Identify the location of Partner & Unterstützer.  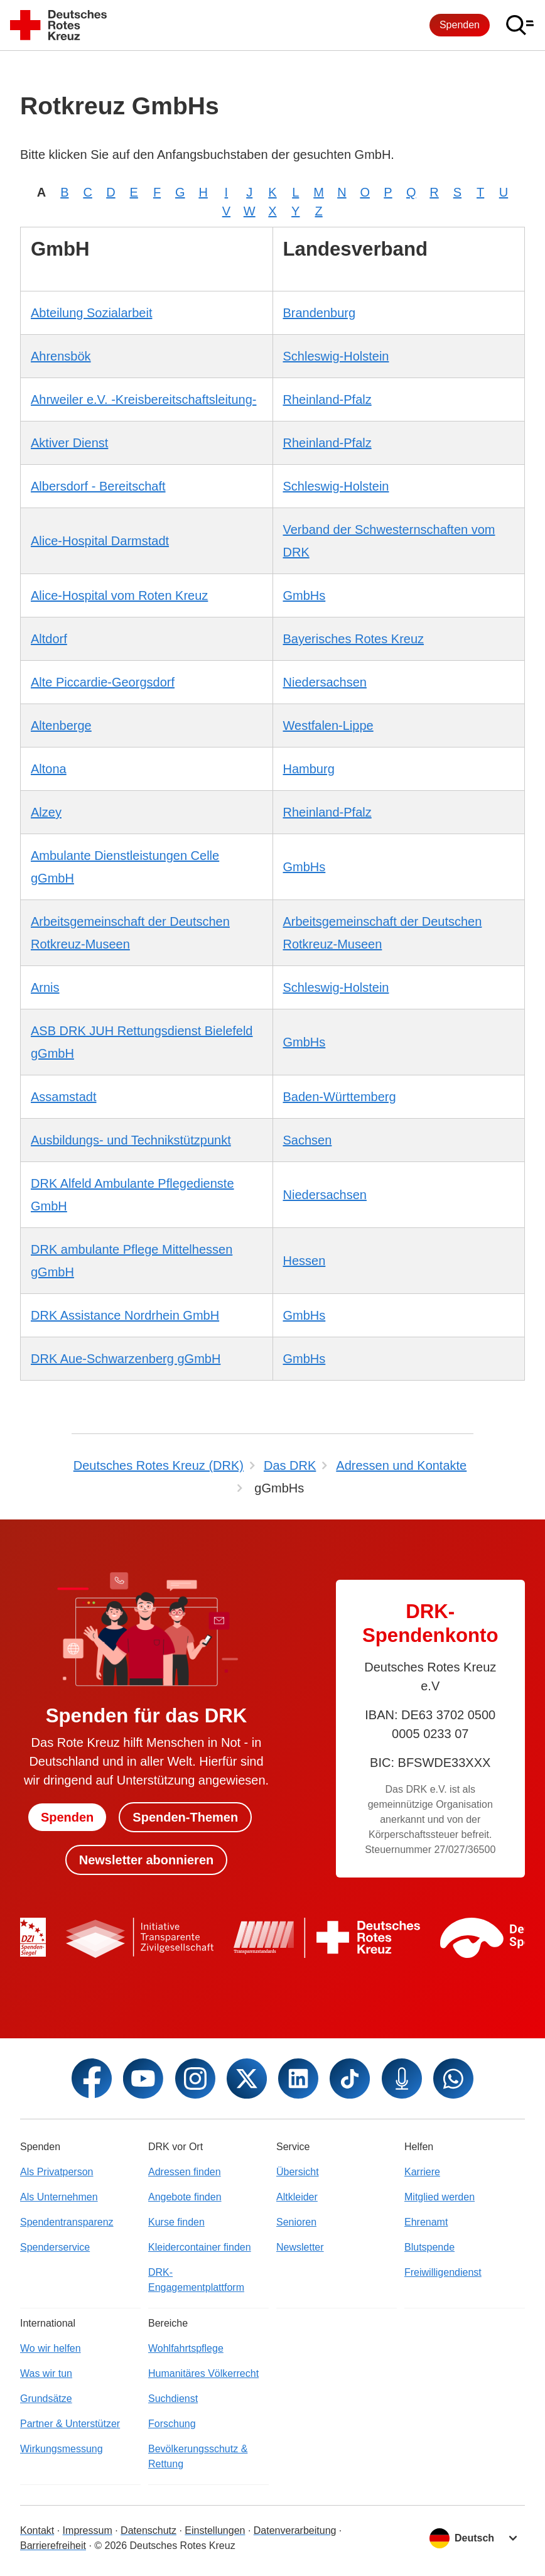
(70, 2423).